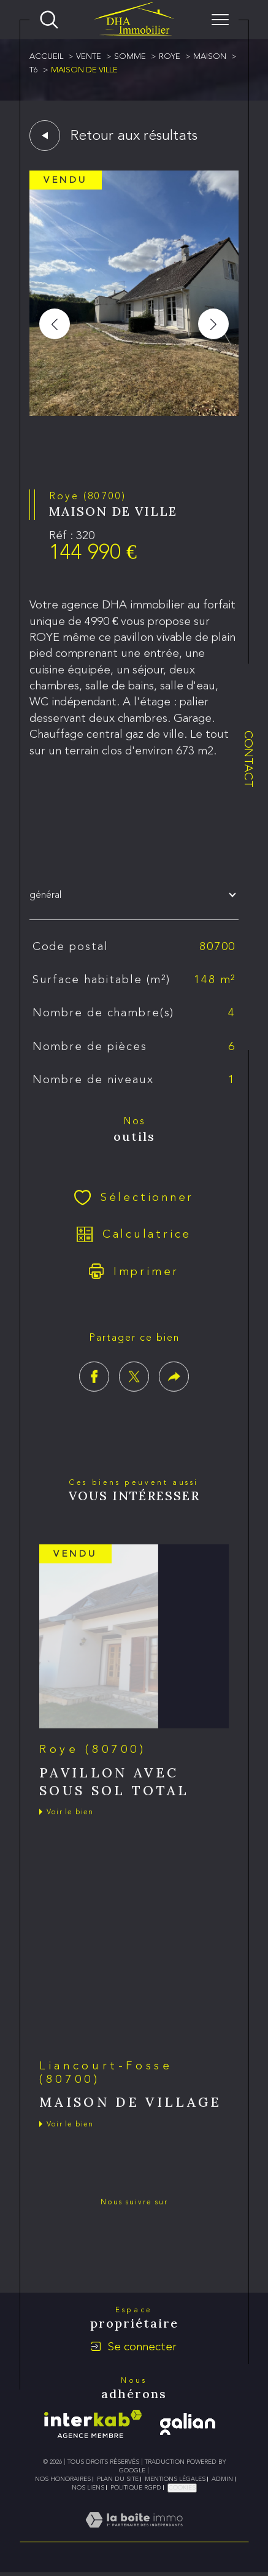  Describe the element at coordinates (187, 2424) in the screenshot. I see `[galian - Ouverture dans une nouvelle fenêtre]` at that location.